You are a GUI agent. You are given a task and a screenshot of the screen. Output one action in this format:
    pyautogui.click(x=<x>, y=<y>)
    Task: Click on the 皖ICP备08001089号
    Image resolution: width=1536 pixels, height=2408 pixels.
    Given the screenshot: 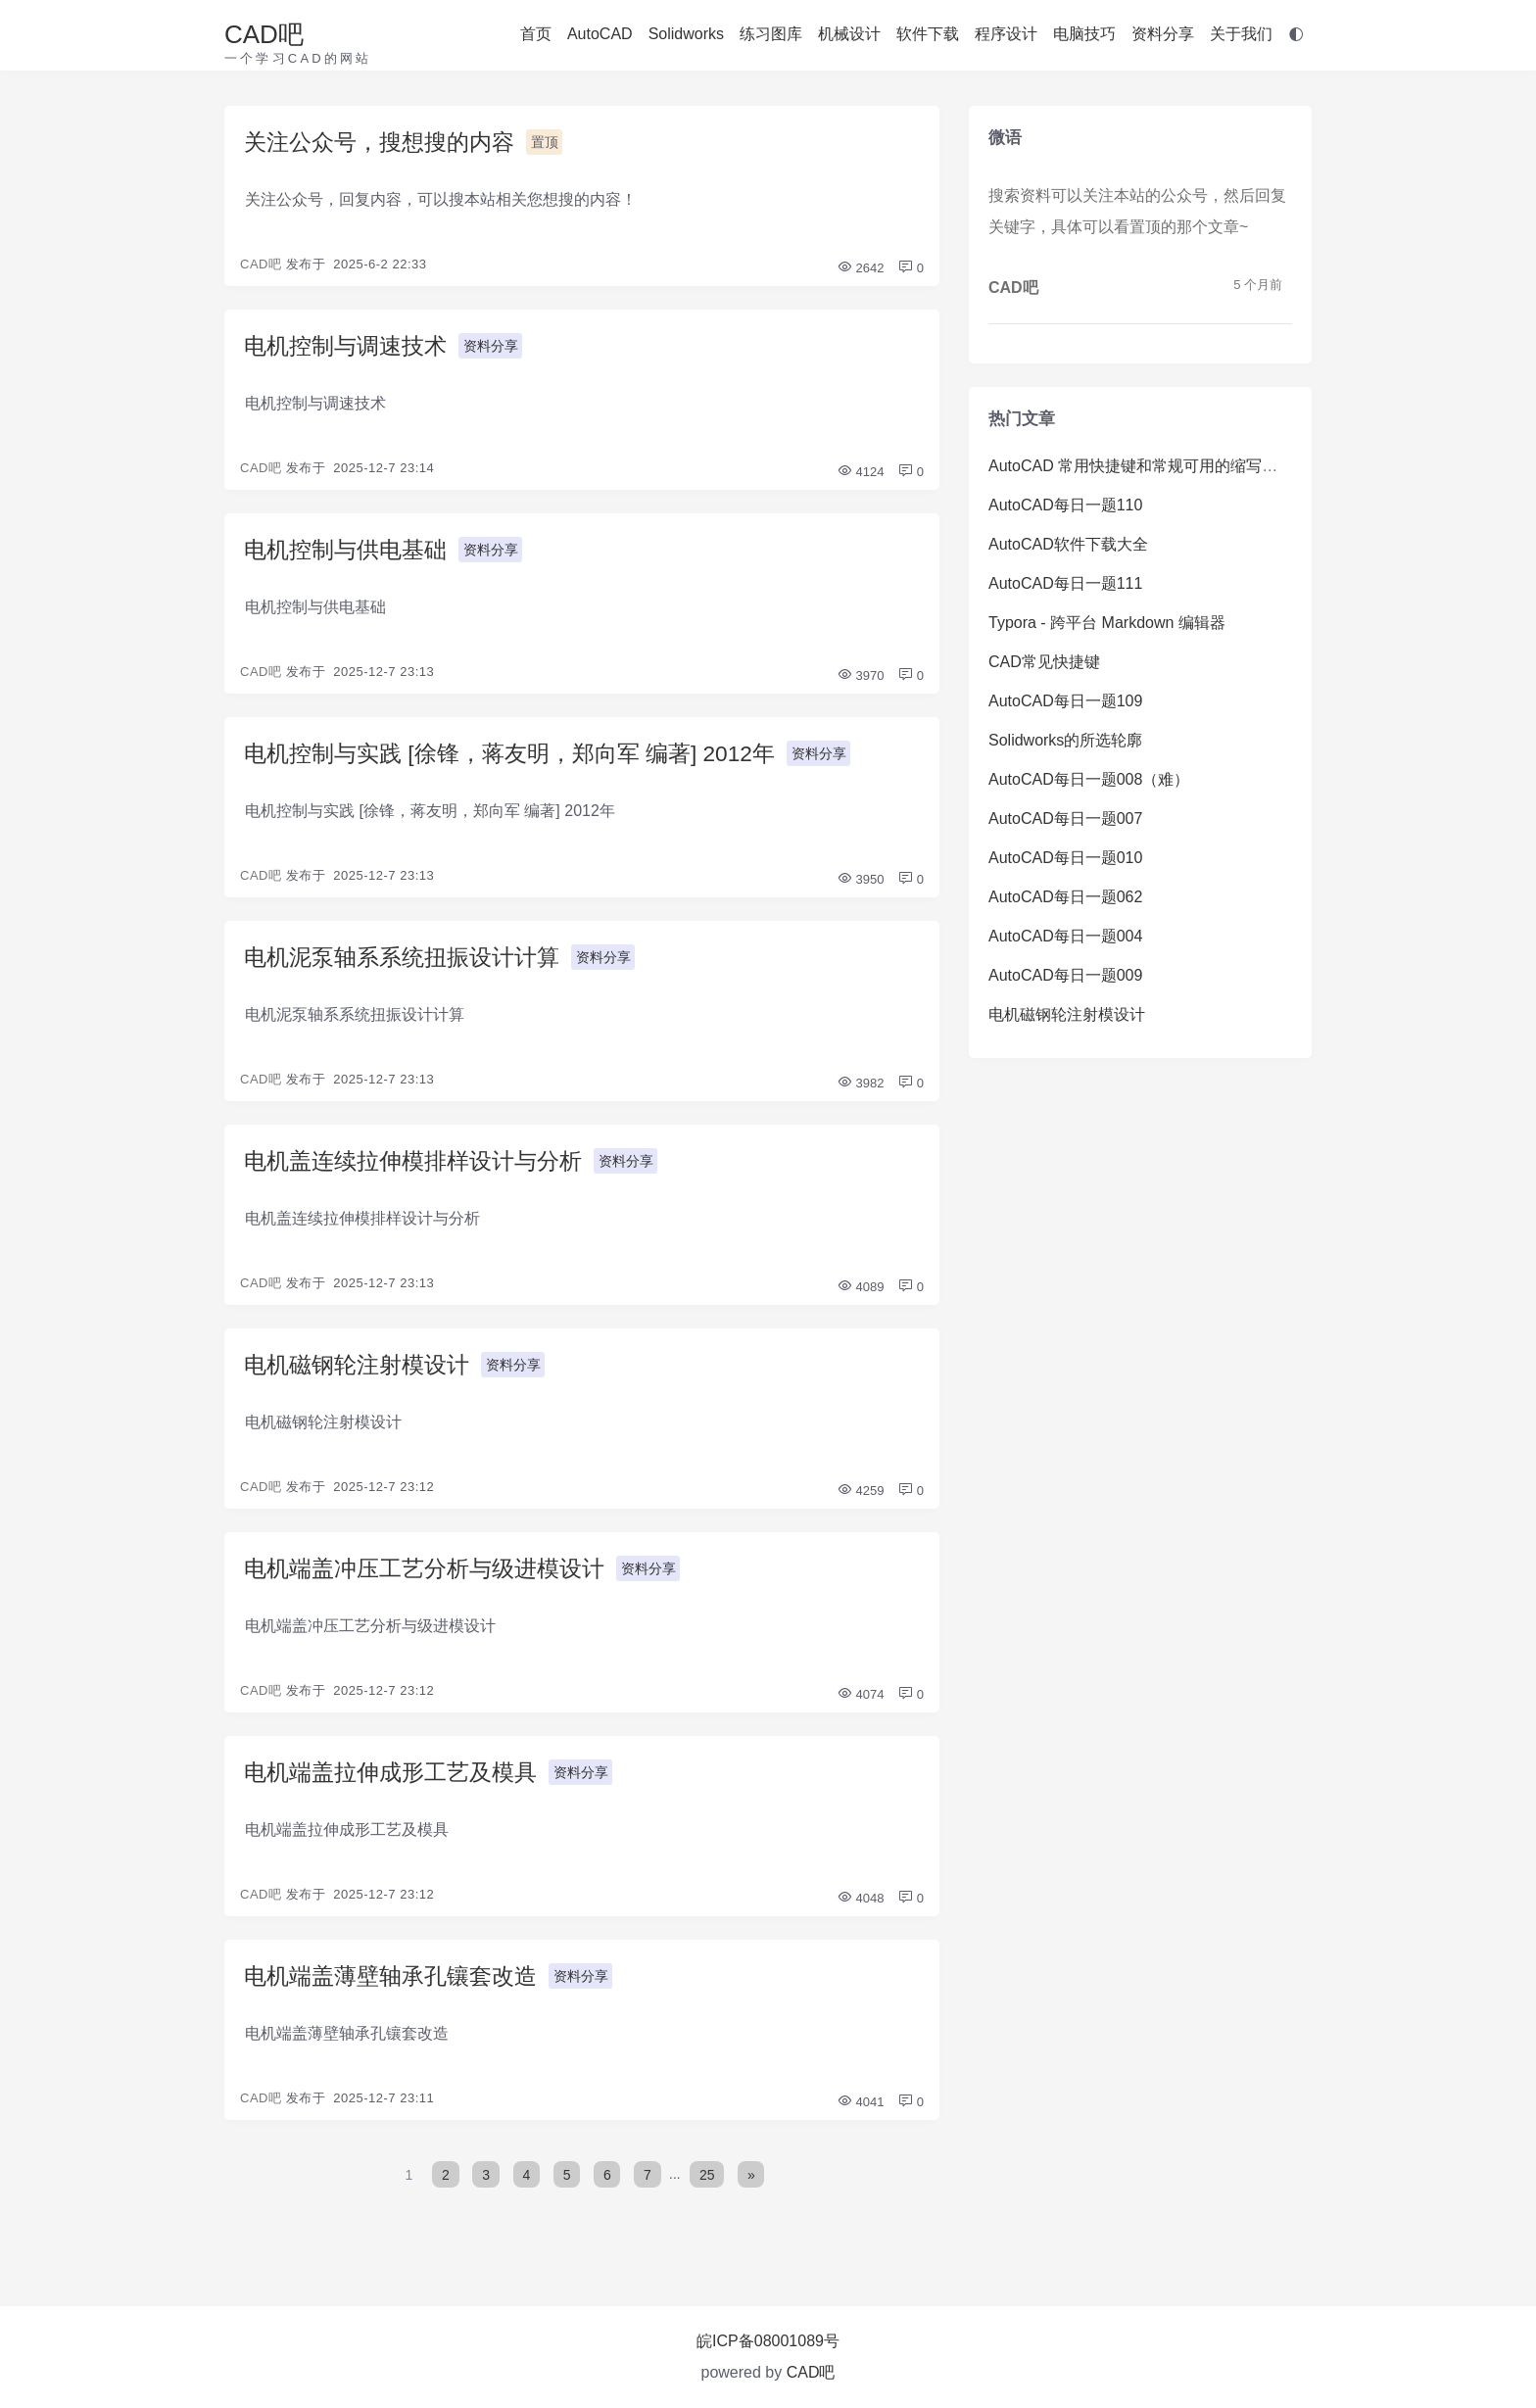 What is the action you would take?
    pyautogui.click(x=768, y=2341)
    